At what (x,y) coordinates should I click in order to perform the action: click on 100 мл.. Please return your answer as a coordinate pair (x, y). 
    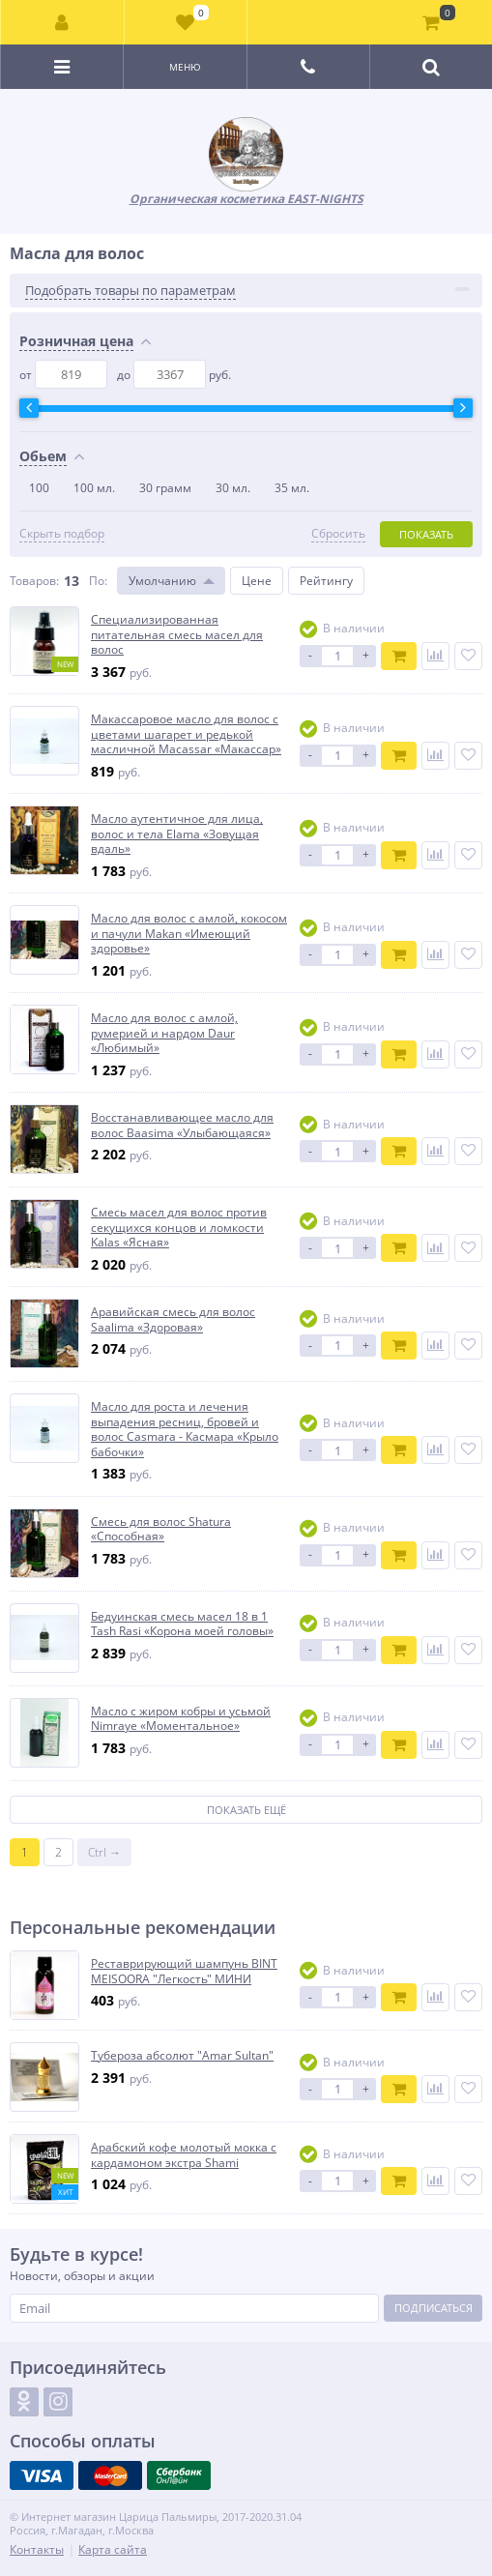
    Looking at the image, I should click on (94, 488).